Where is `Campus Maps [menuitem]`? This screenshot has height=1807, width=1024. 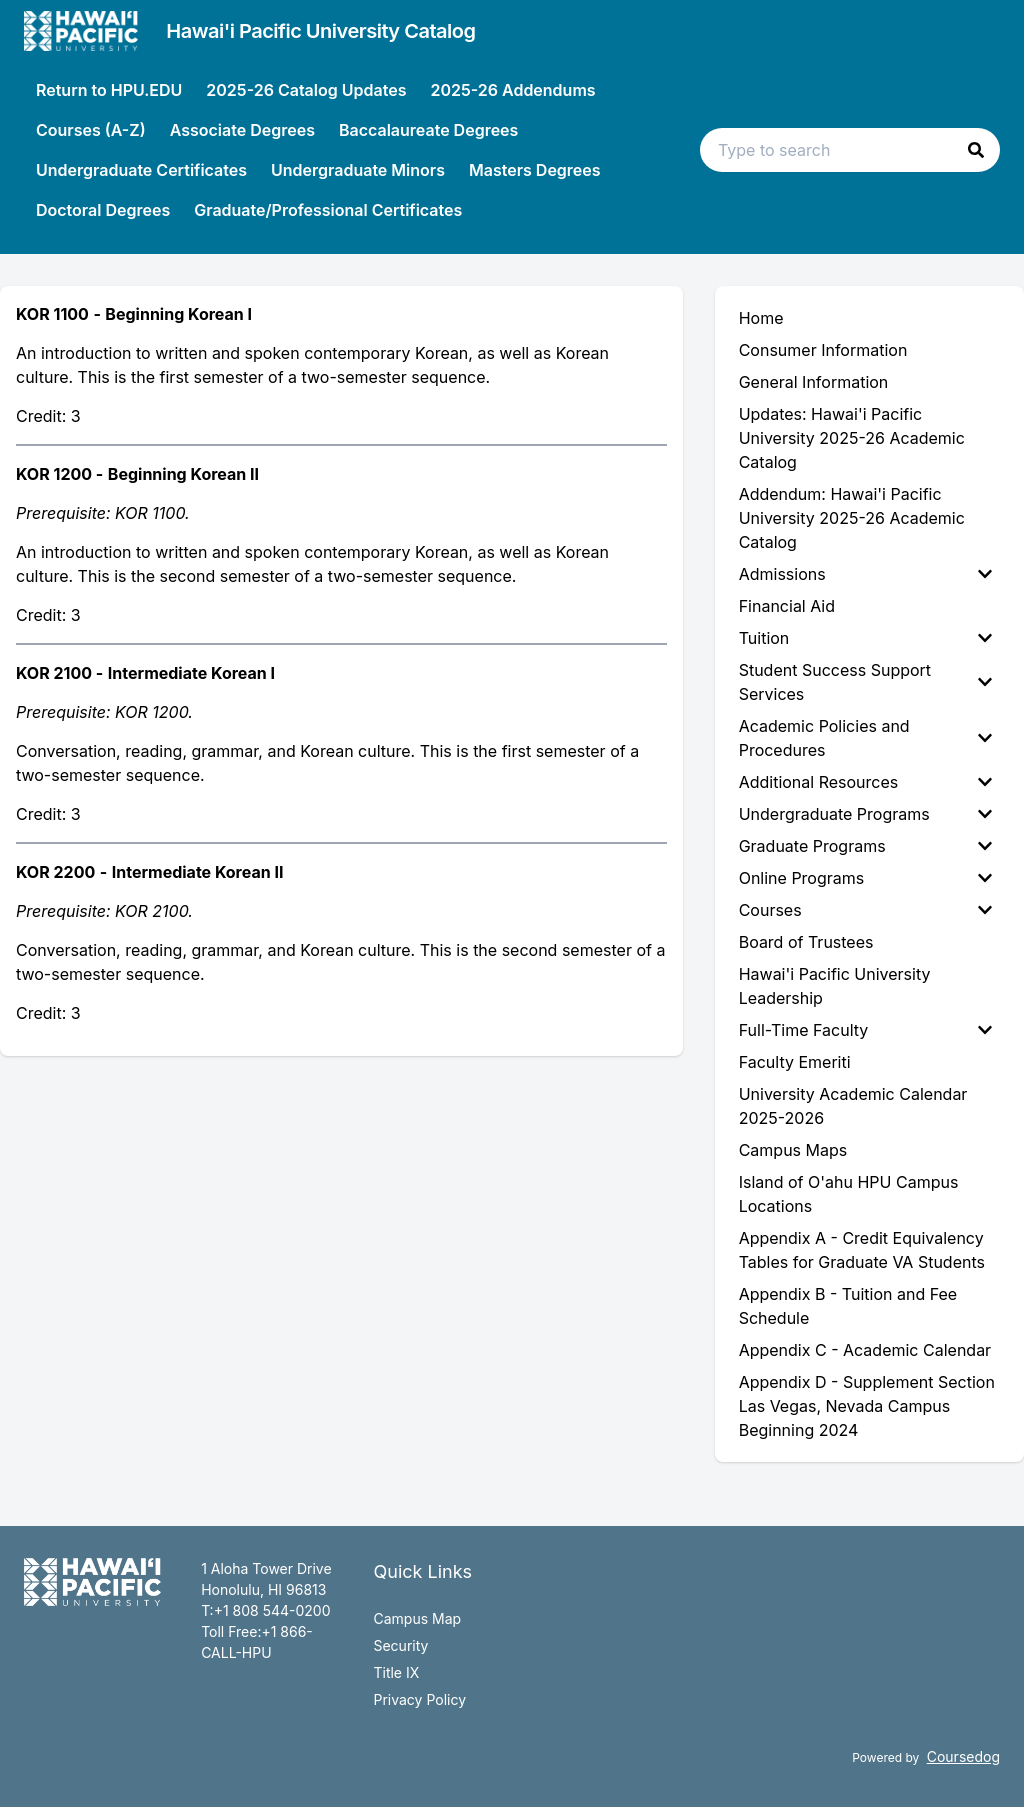
Campus Maps [menuitem] is located at coordinates (793, 1150).